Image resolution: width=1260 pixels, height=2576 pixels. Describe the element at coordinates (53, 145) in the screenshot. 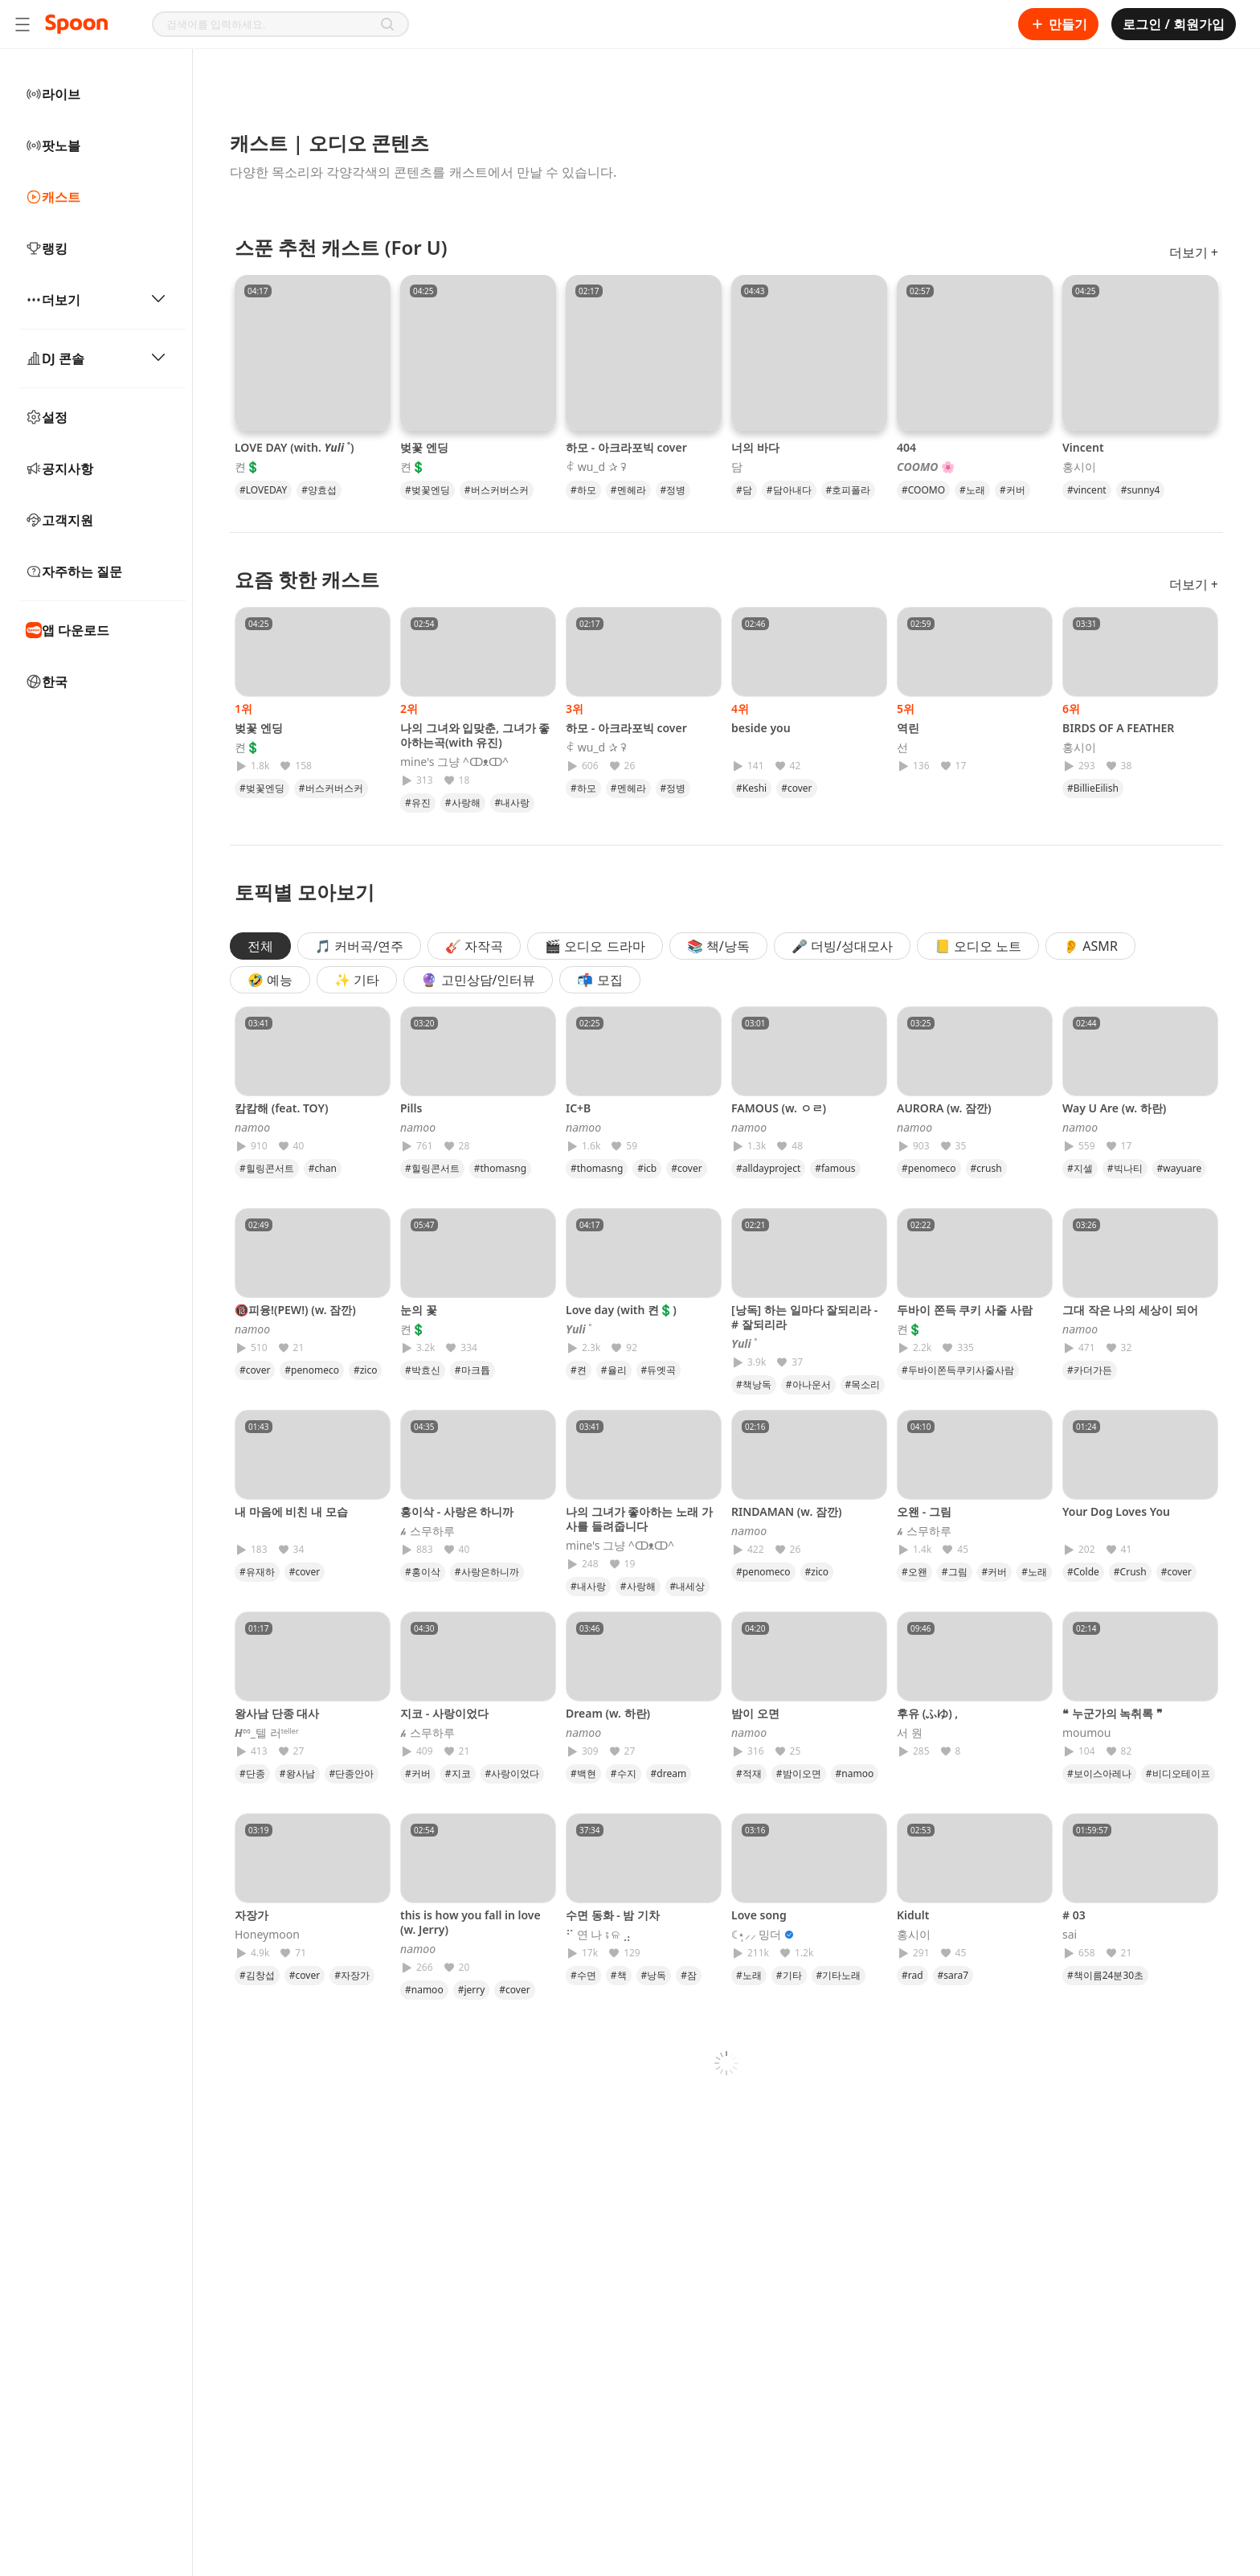

I see `팟노블` at that location.